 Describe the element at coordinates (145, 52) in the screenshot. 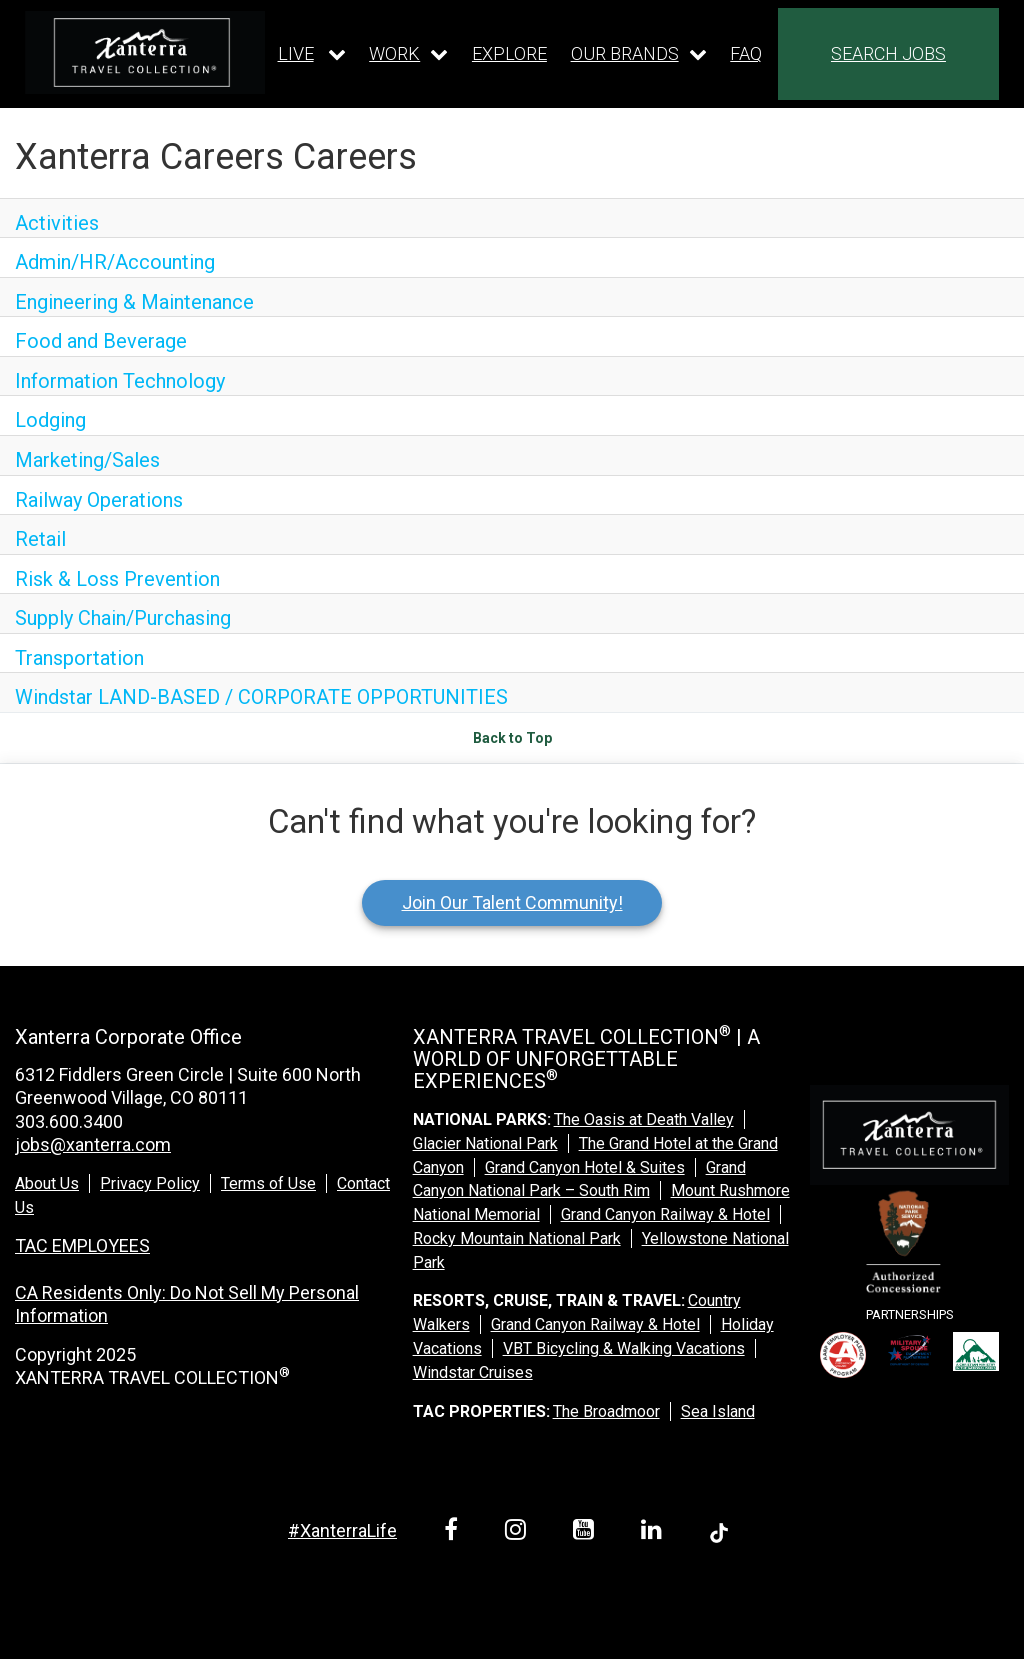

I see `[logo link]` at that location.